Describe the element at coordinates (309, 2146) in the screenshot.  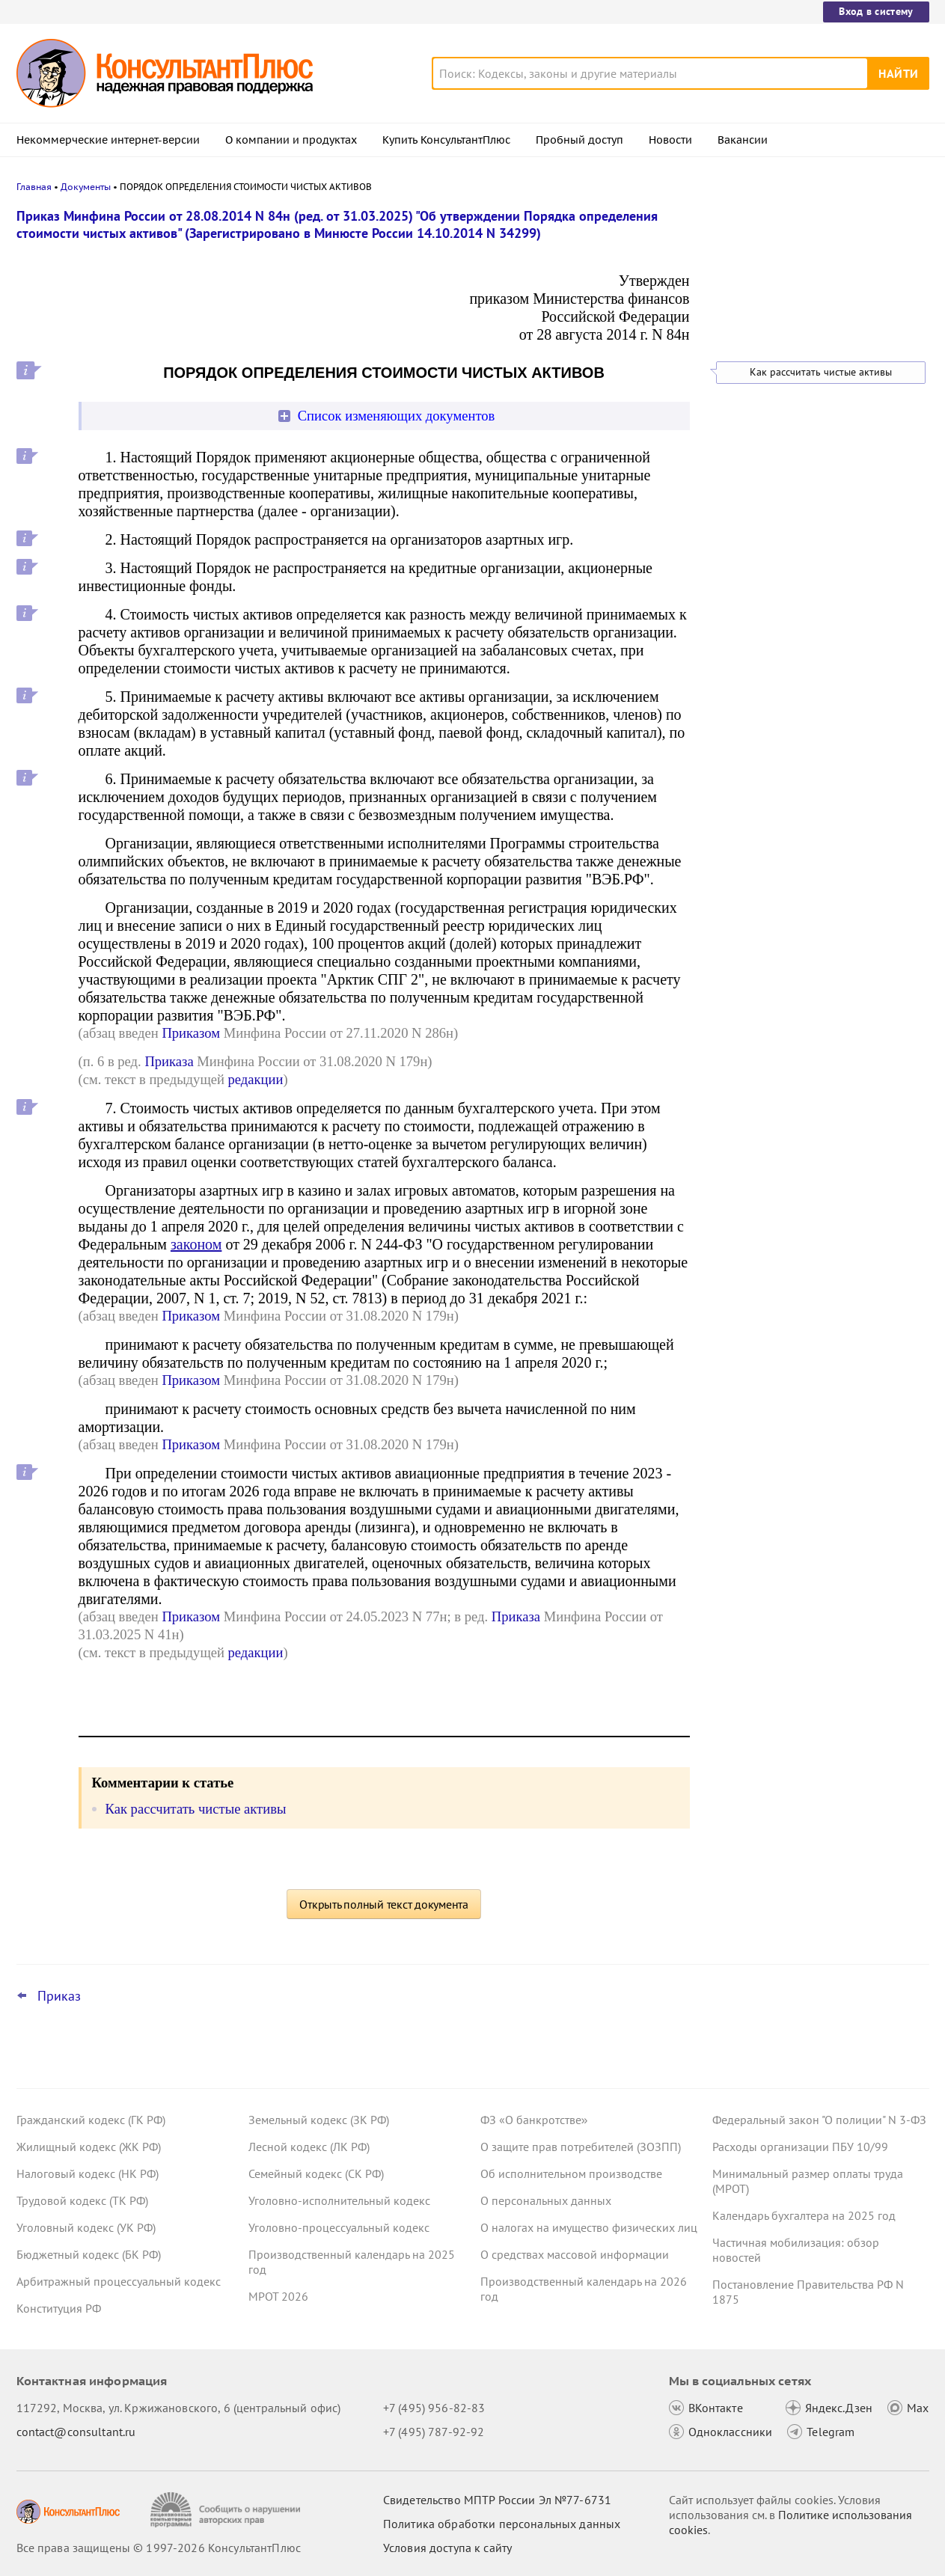
I see `Лесной кодекс (ЛК РФ)` at that location.